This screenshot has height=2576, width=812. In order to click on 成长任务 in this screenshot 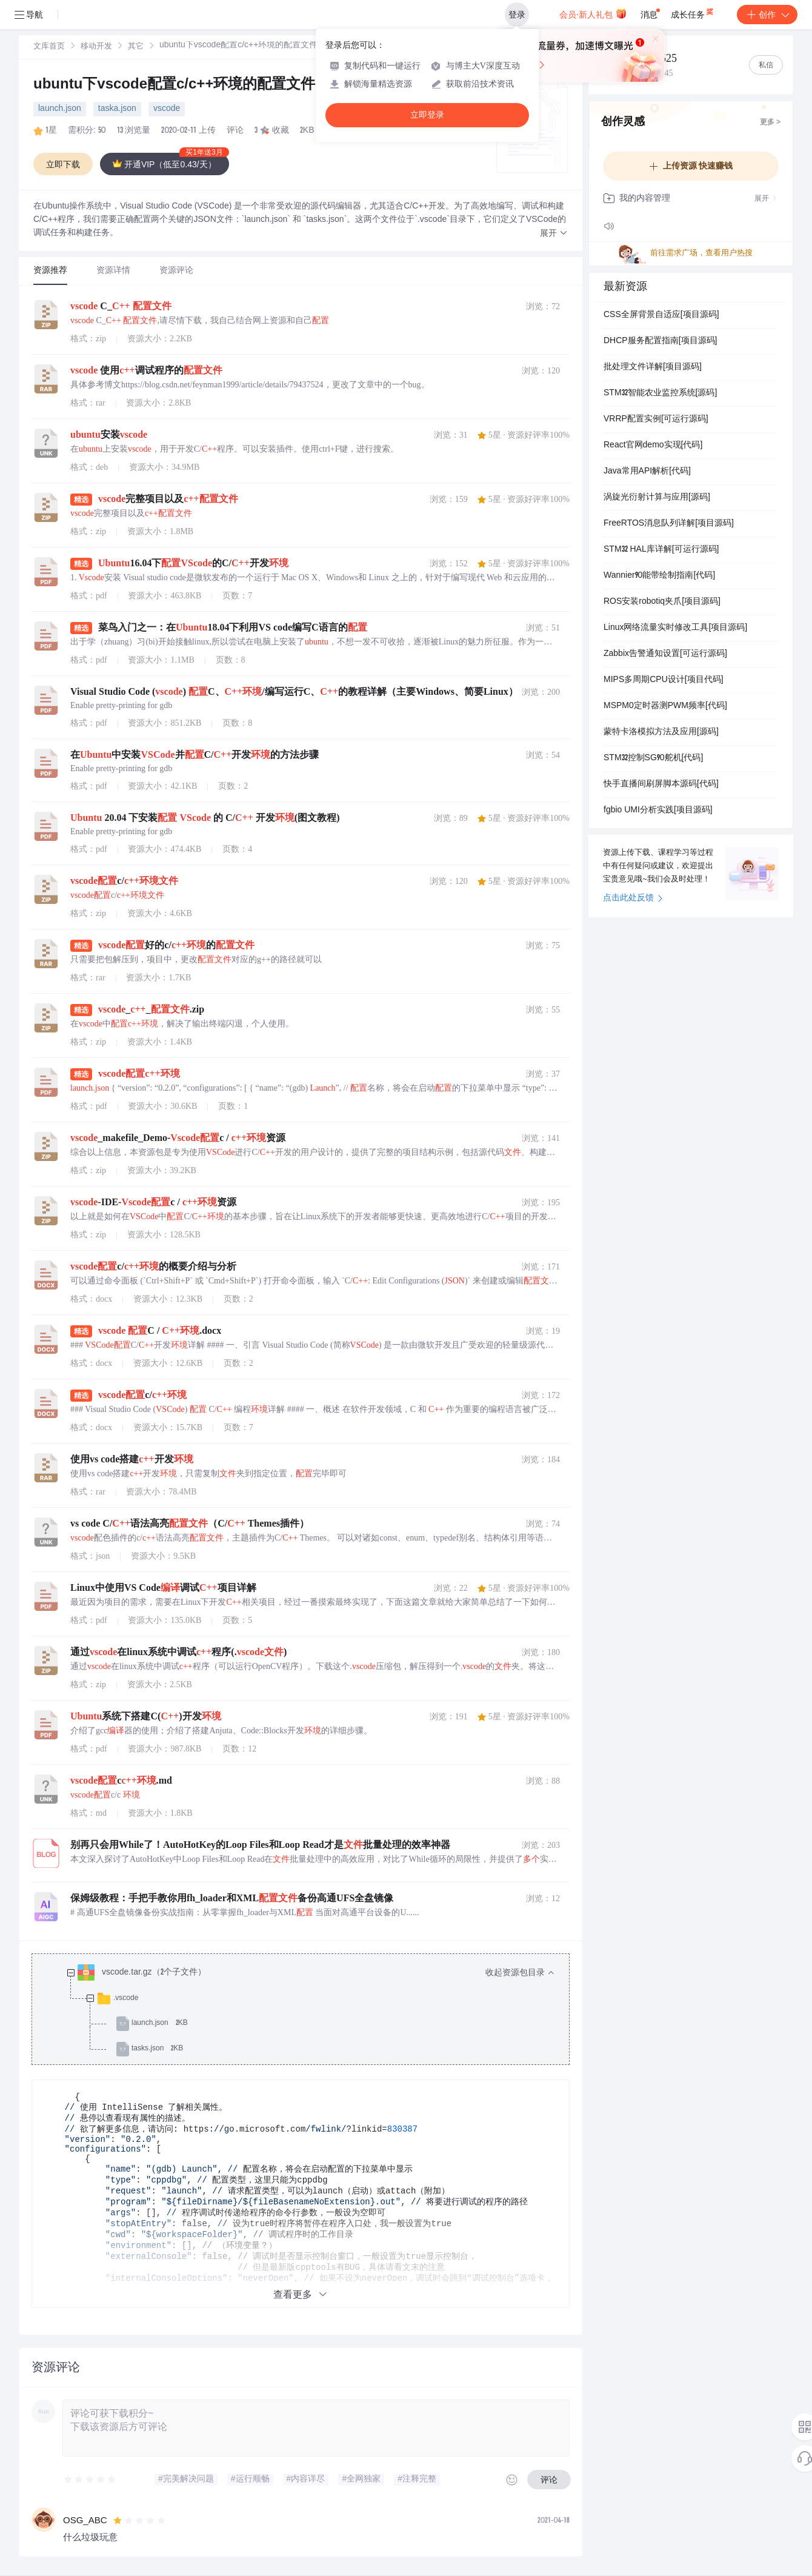, I will do `click(693, 12)`.